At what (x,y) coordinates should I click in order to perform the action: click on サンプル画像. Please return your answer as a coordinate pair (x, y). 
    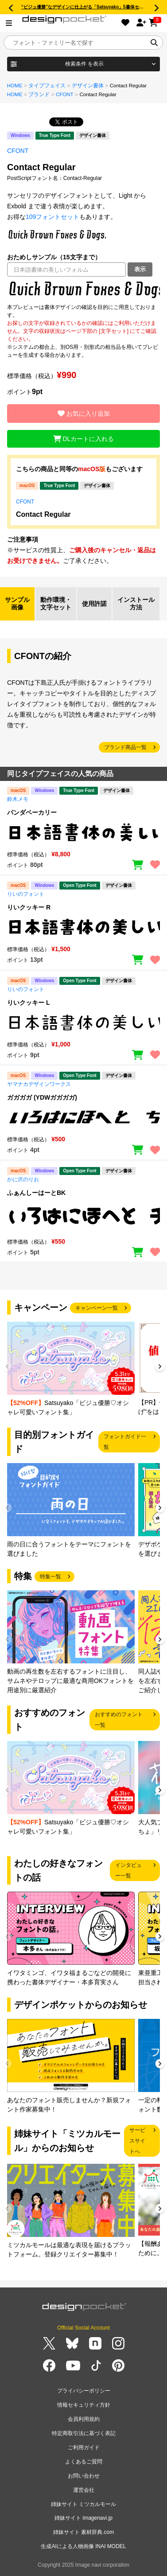
    Looking at the image, I should click on (17, 603).